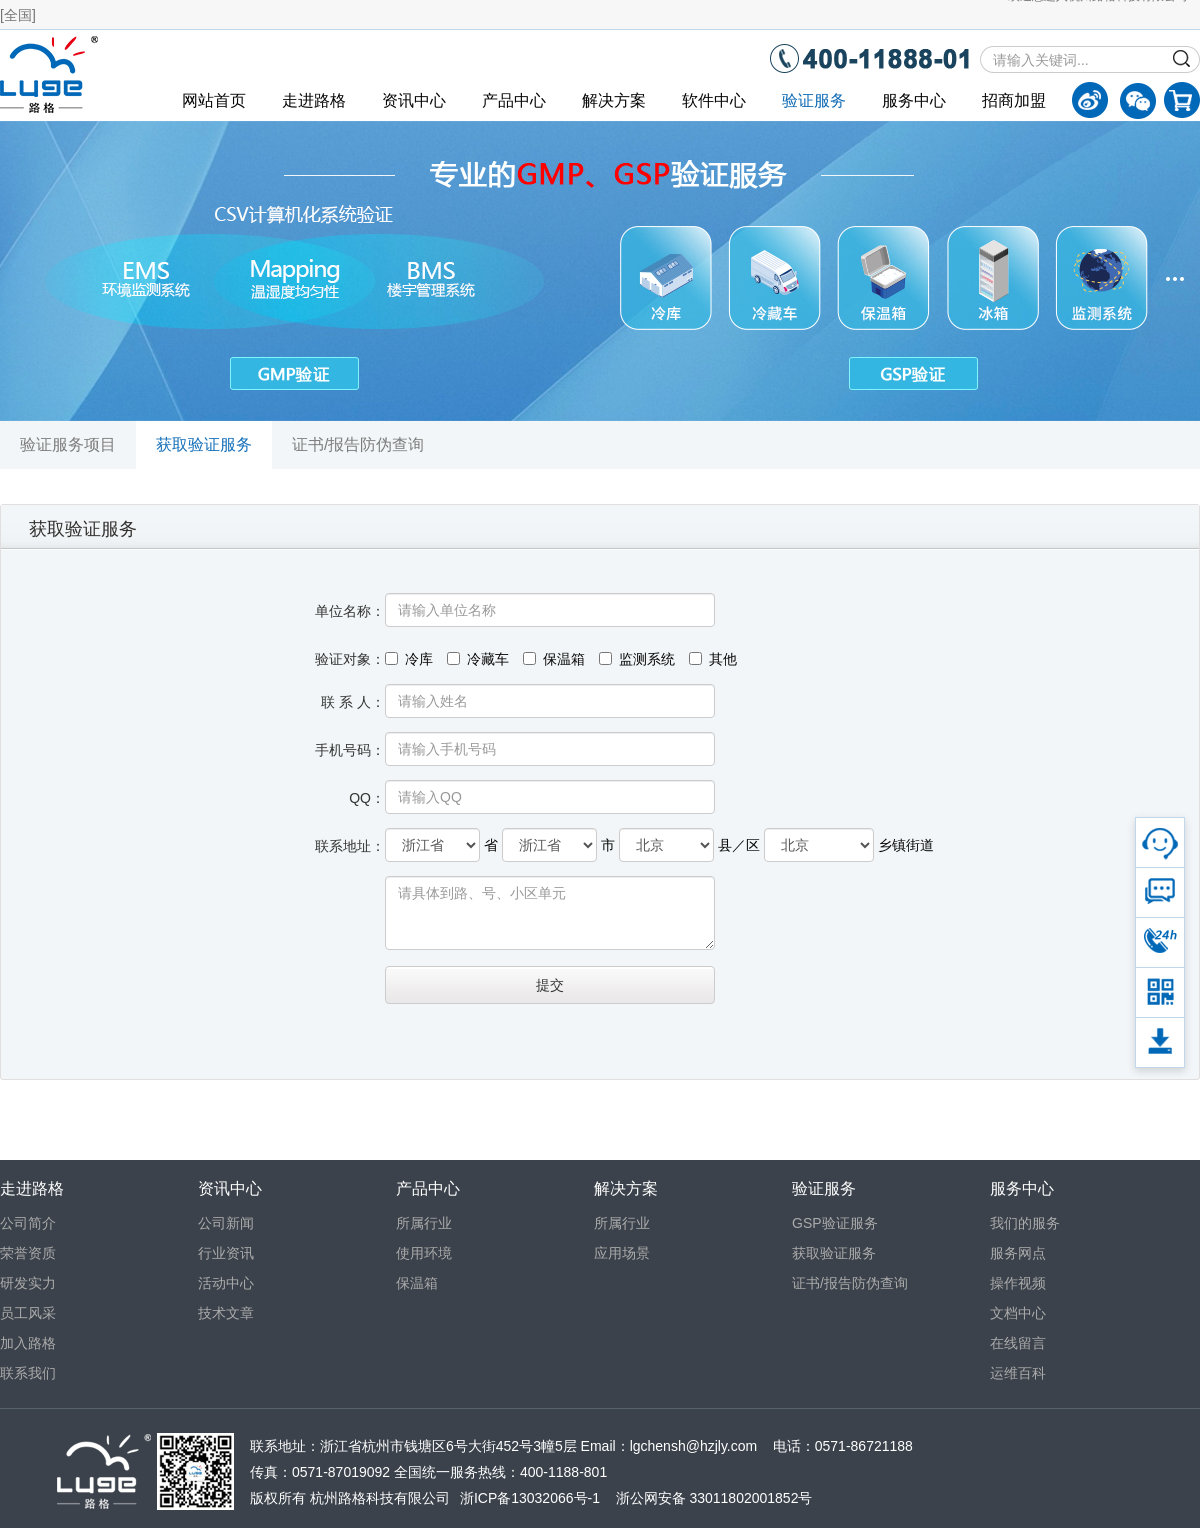  What do you see at coordinates (214, 100) in the screenshot?
I see `网站首页` at bounding box center [214, 100].